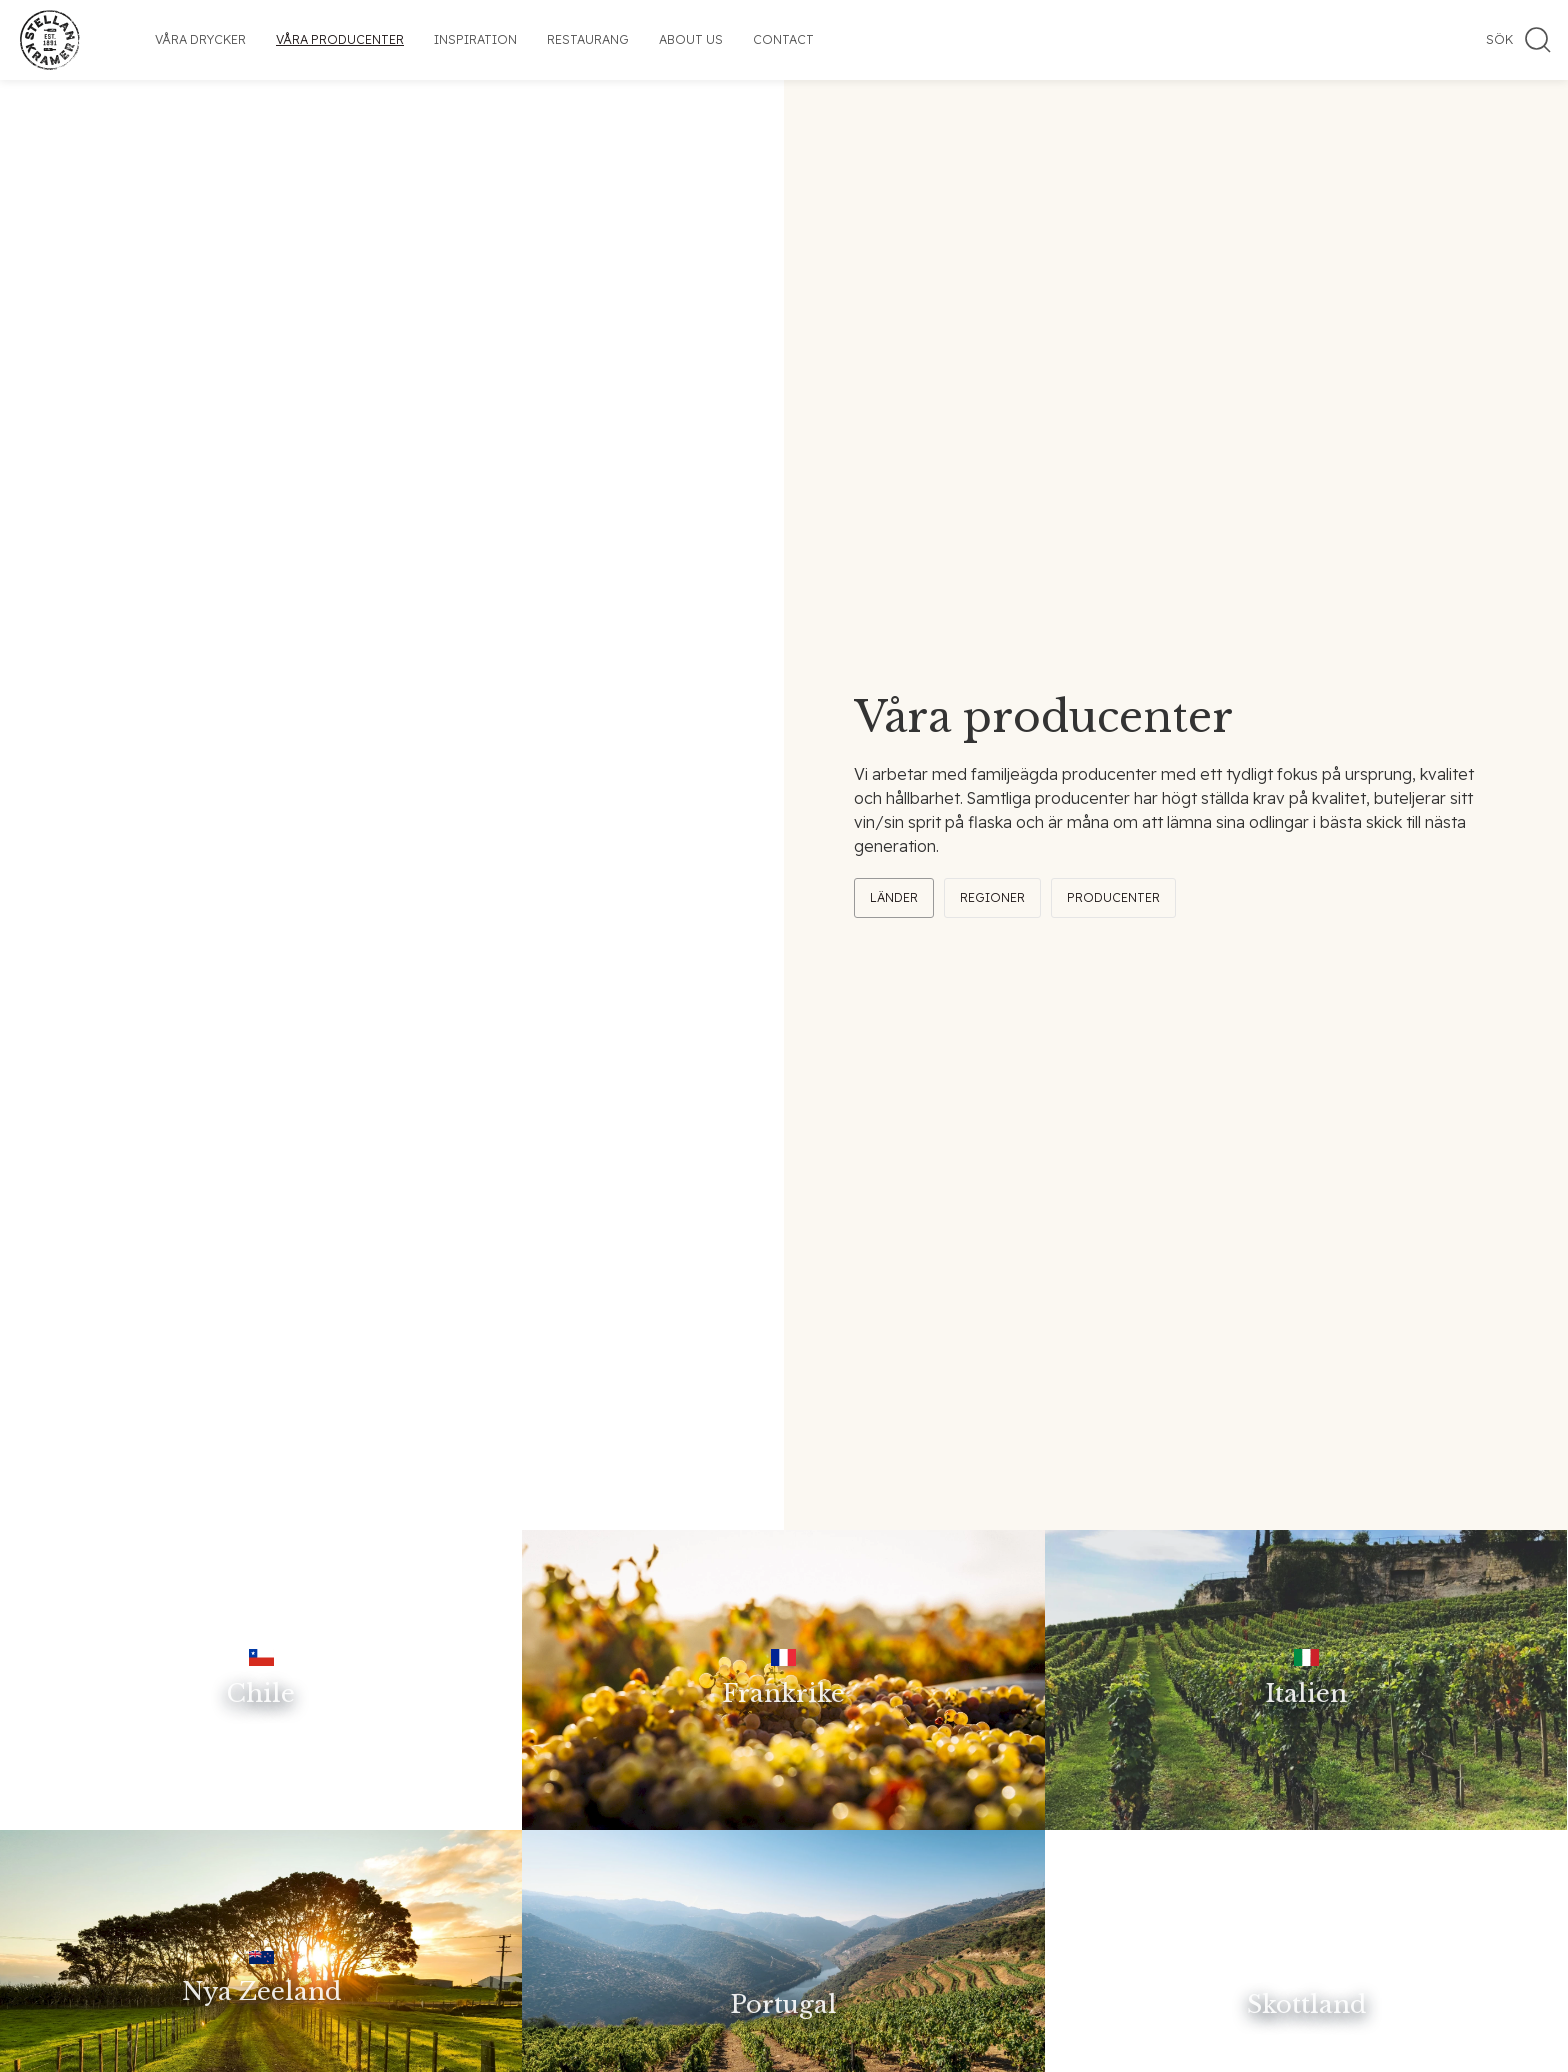 This screenshot has width=1568, height=2072. Describe the element at coordinates (340, 39) in the screenshot. I see `Våra producenter` at that location.